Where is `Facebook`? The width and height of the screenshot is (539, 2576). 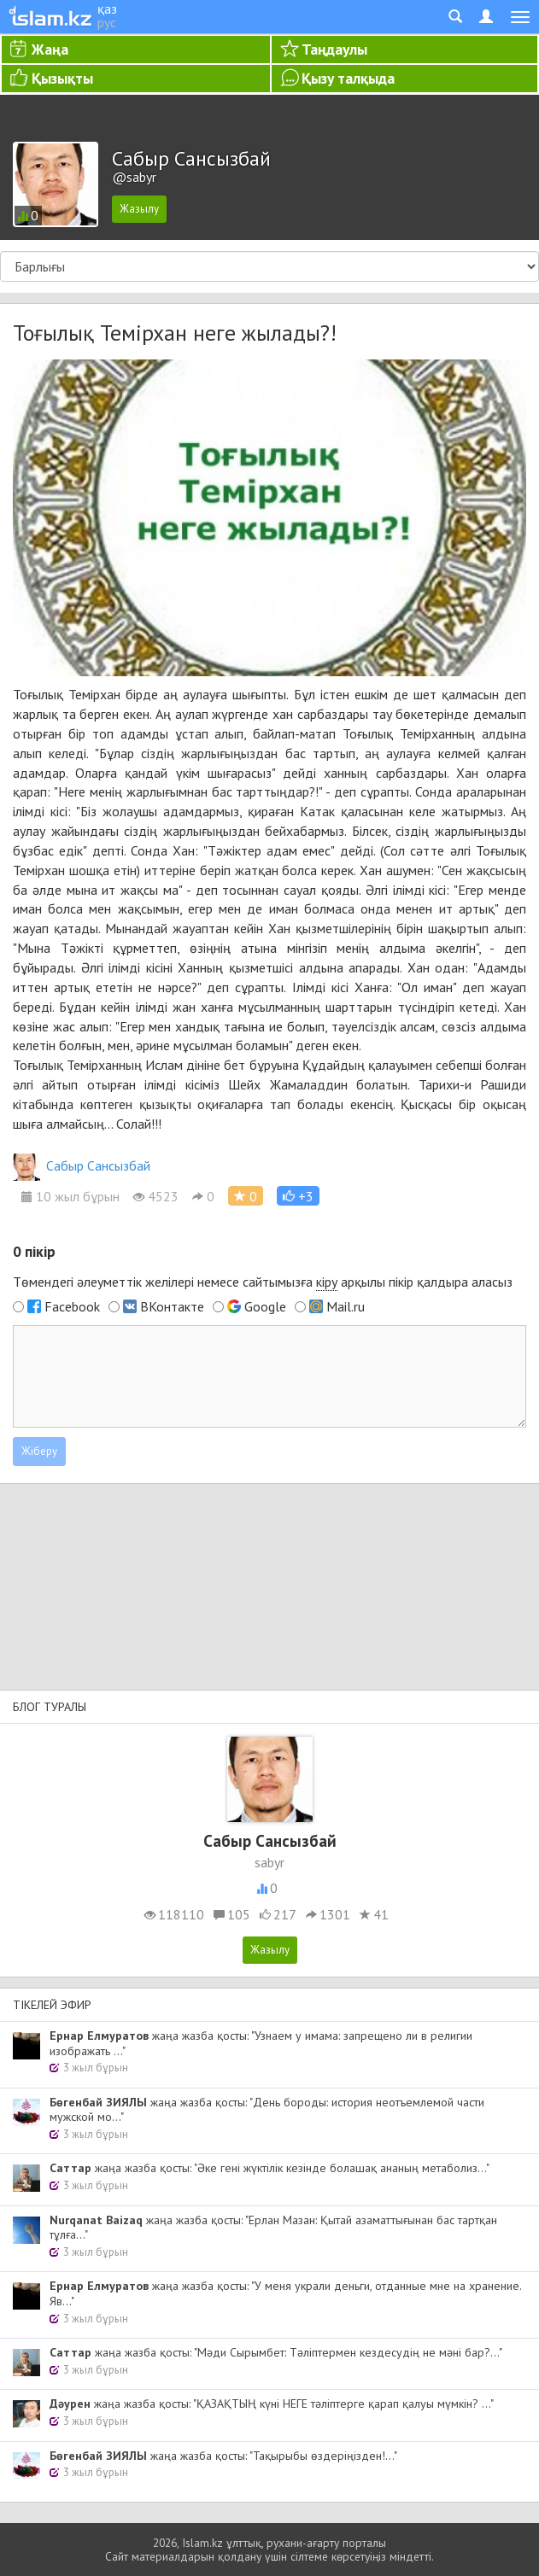 Facebook is located at coordinates (72, 1306).